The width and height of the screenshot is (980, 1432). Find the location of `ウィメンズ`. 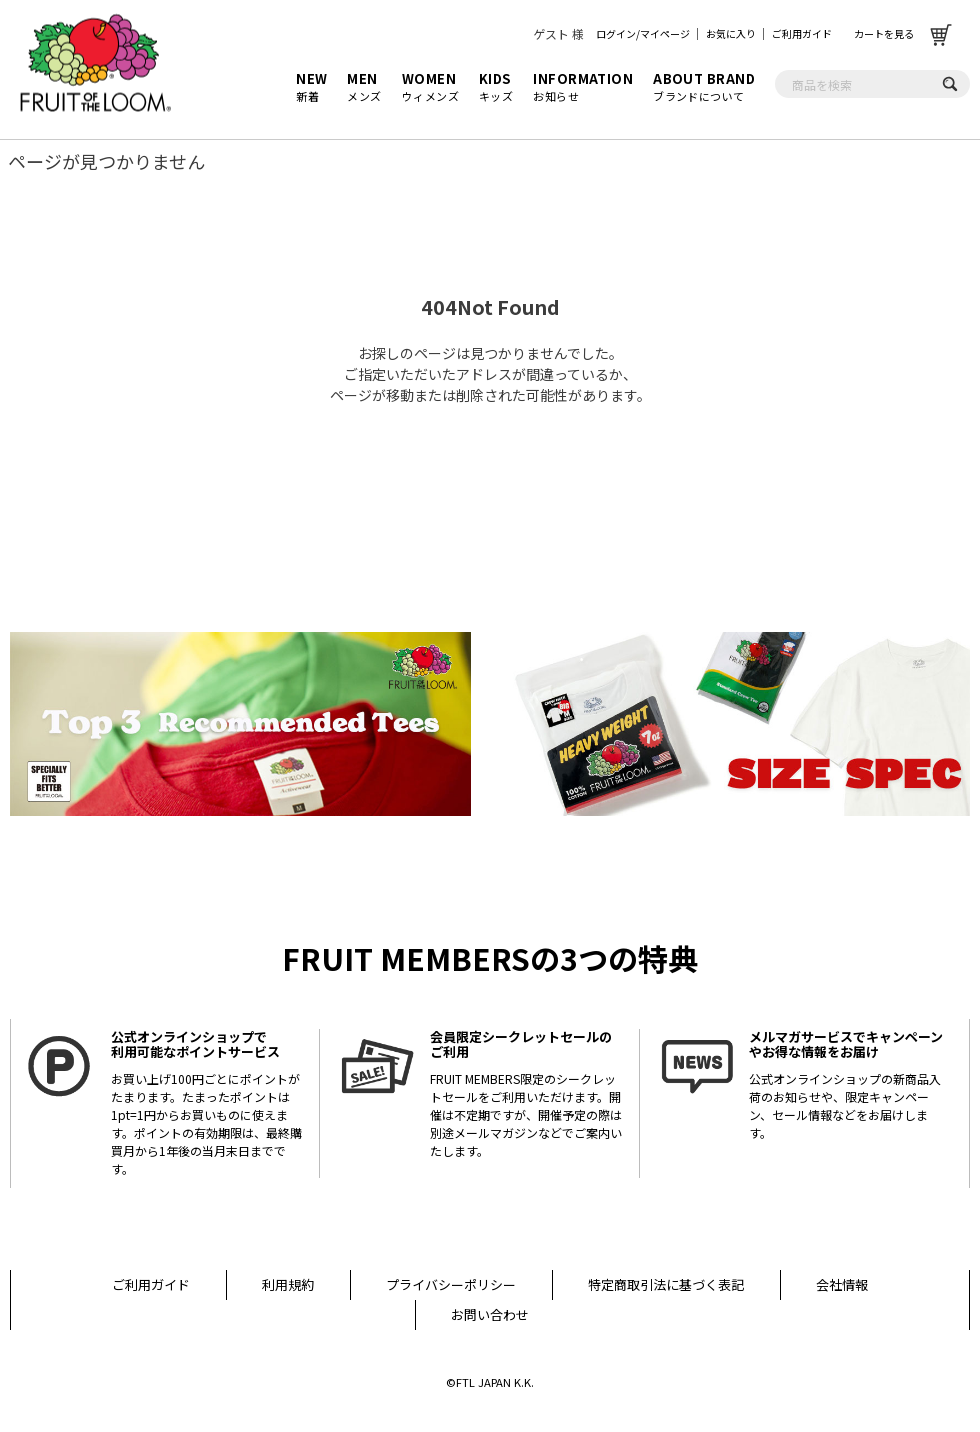

ウィメンズ is located at coordinates (430, 87).